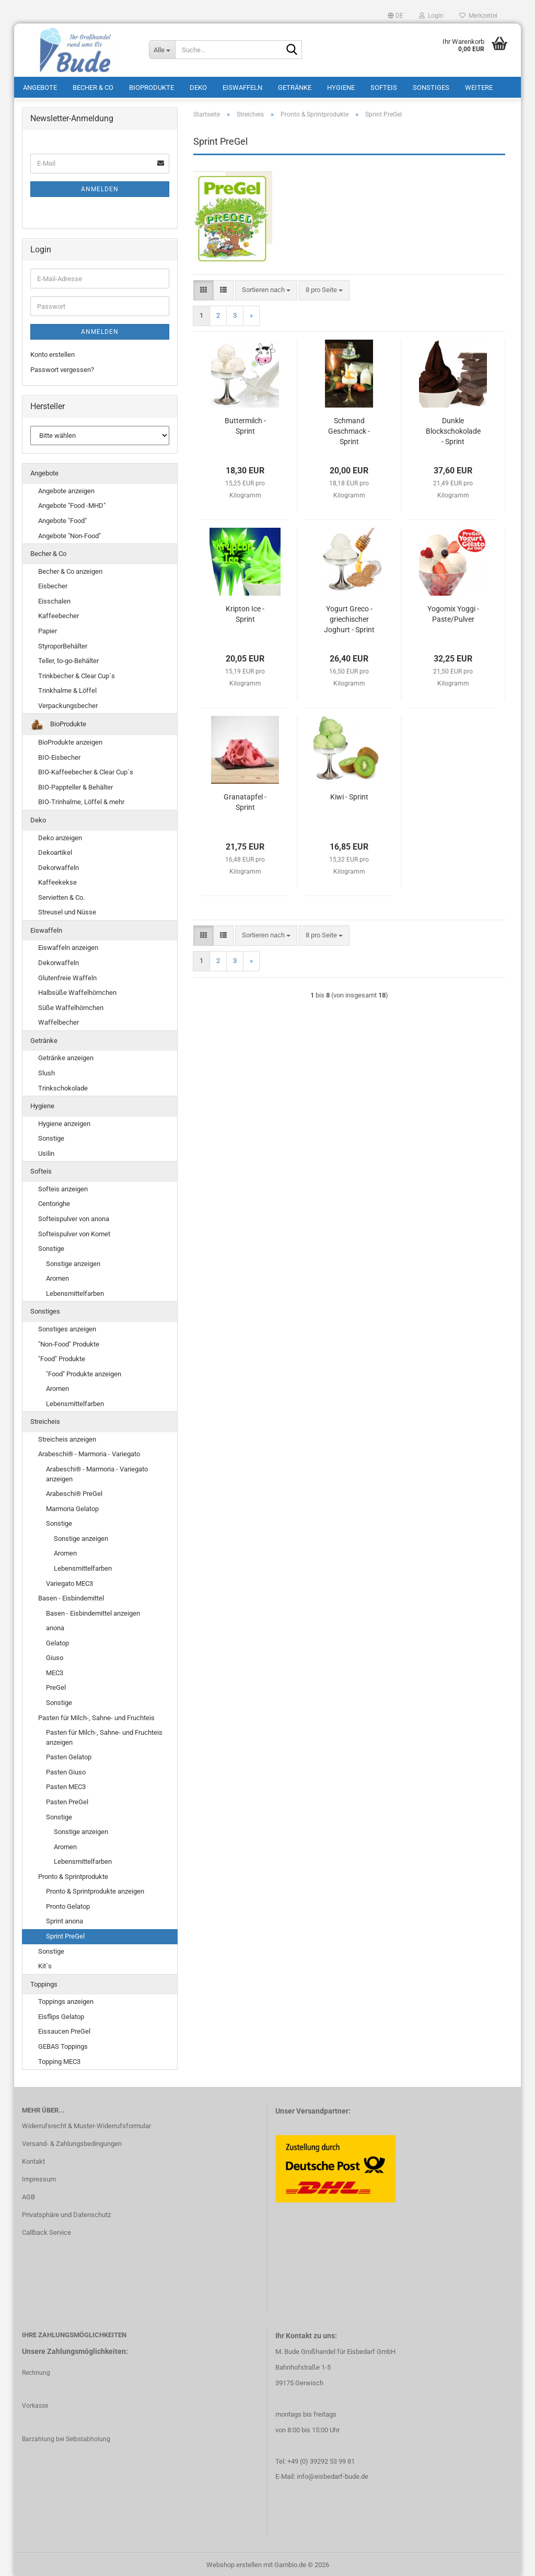  Describe the element at coordinates (89, 1452) in the screenshot. I see `Arabeschi® - Marmoria - Variegato` at that location.